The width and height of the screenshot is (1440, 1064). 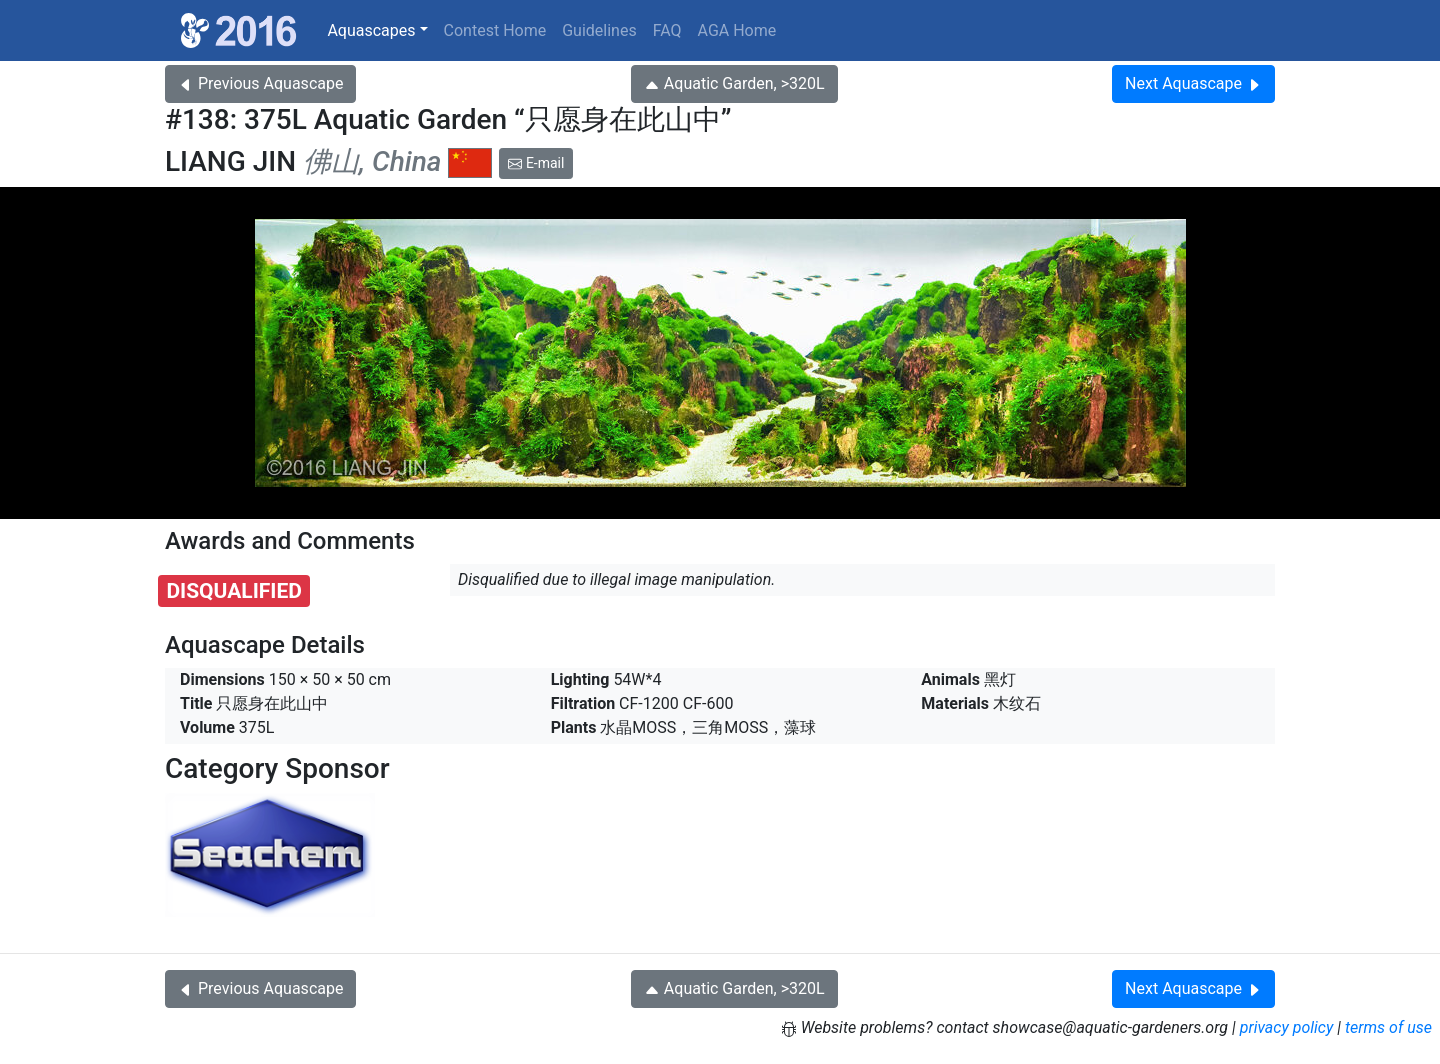 I want to click on E-mail, so click(x=536, y=163).